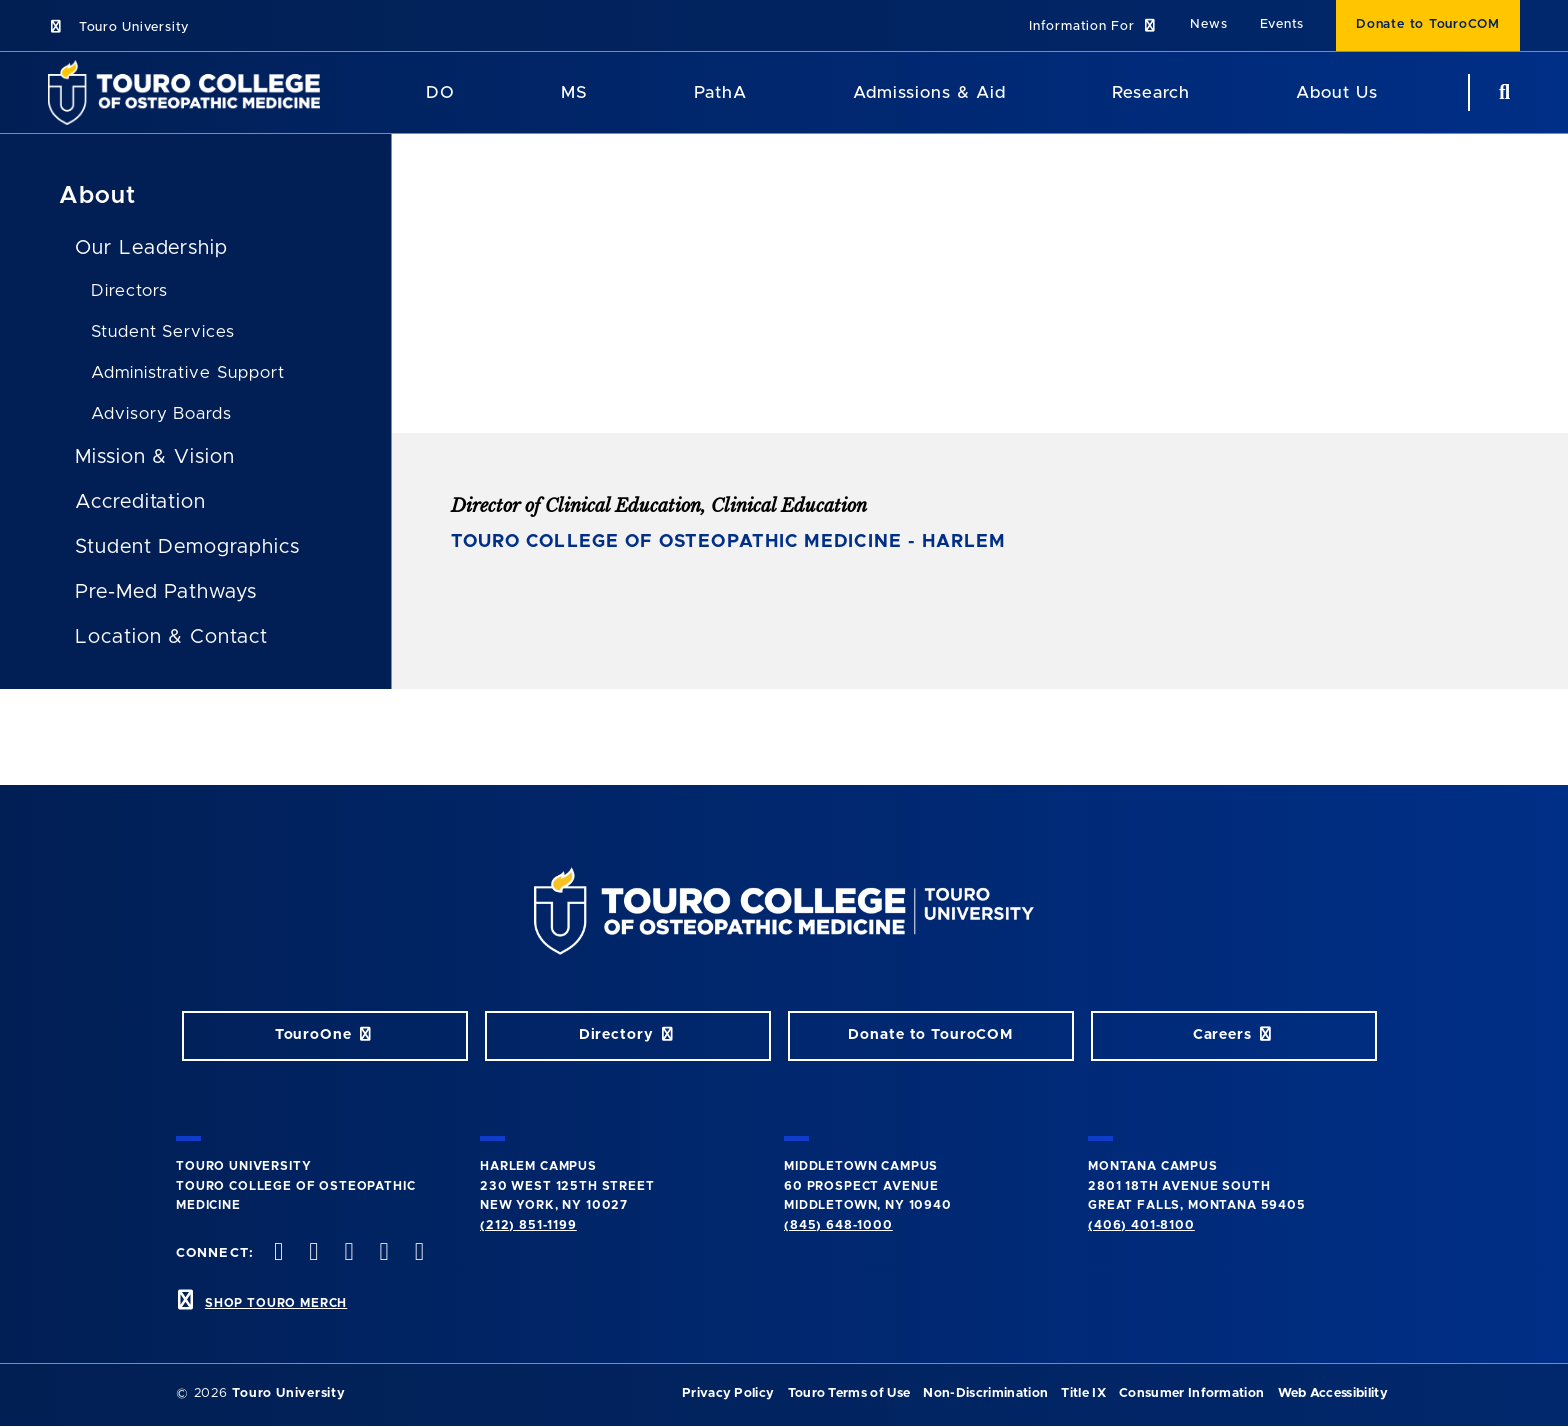 The image size is (1568, 1427). I want to click on (212) 851-1199, so click(528, 1225).